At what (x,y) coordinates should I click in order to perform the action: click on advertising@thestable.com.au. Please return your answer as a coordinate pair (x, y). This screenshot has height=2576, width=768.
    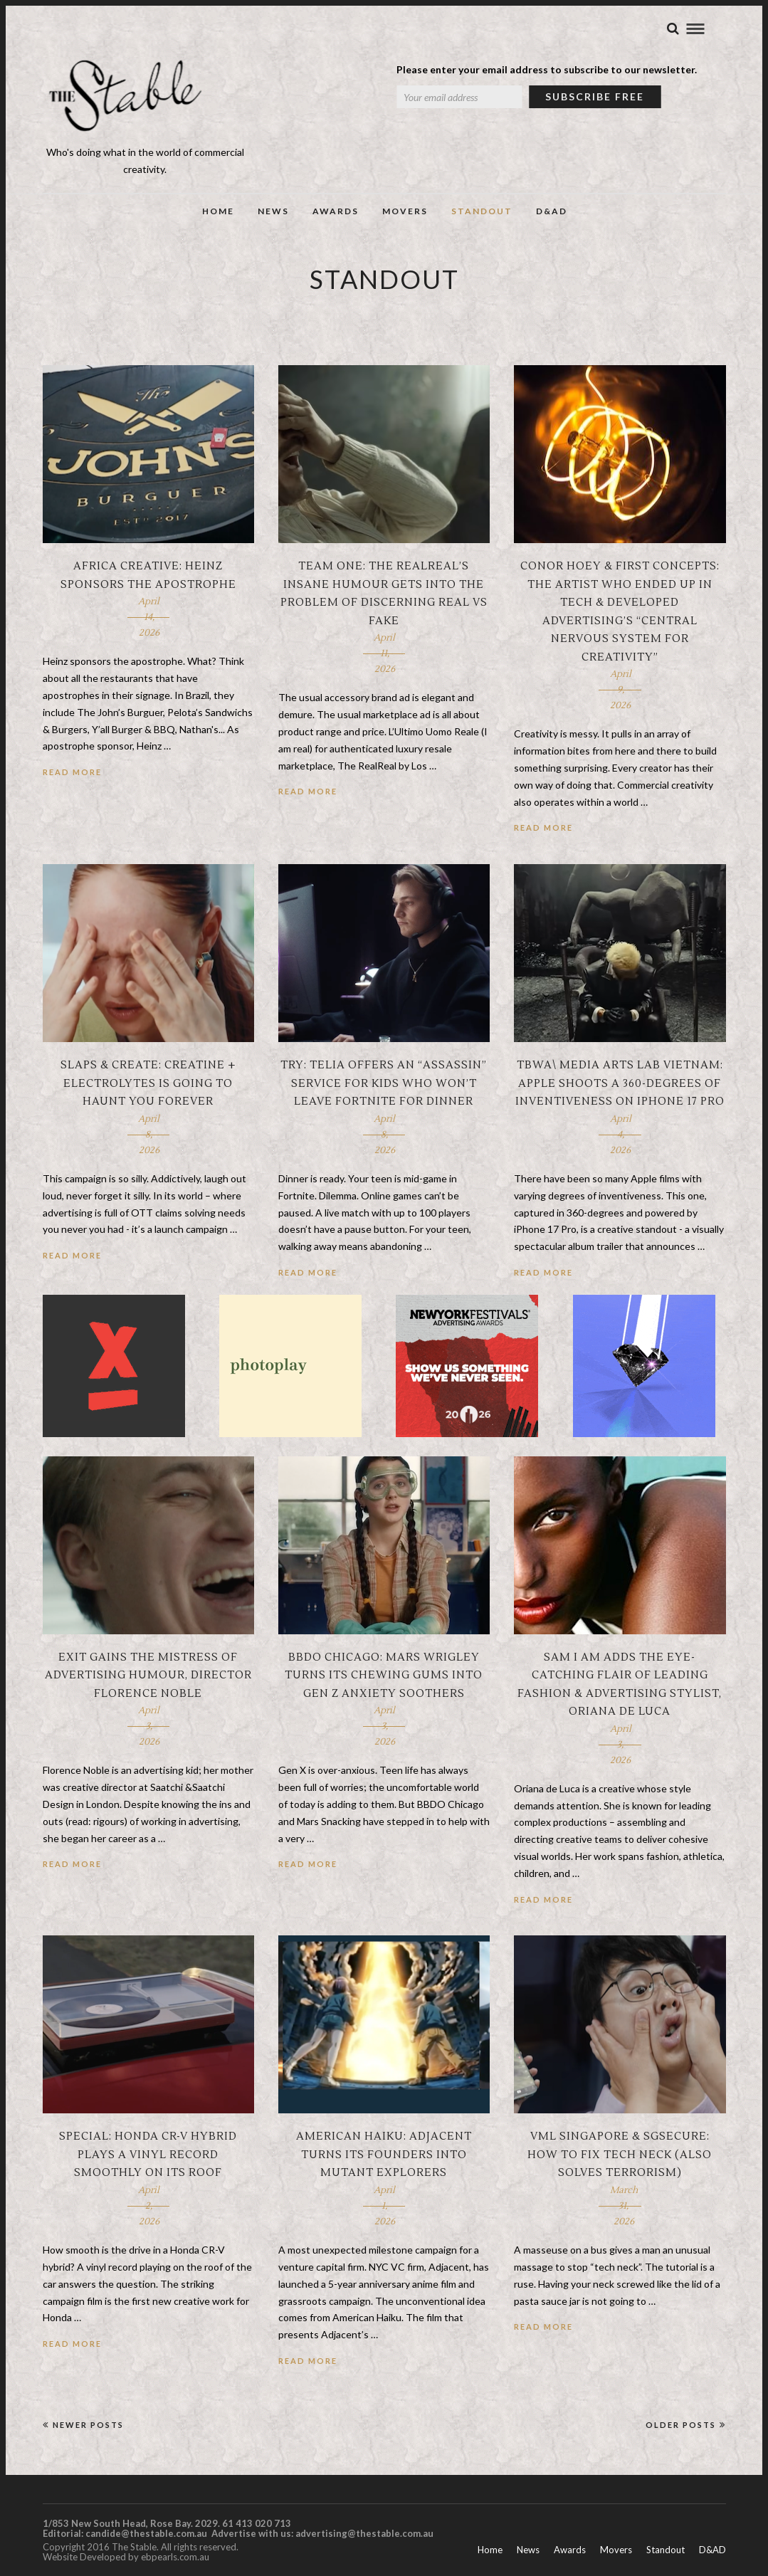
    Looking at the image, I should click on (364, 2533).